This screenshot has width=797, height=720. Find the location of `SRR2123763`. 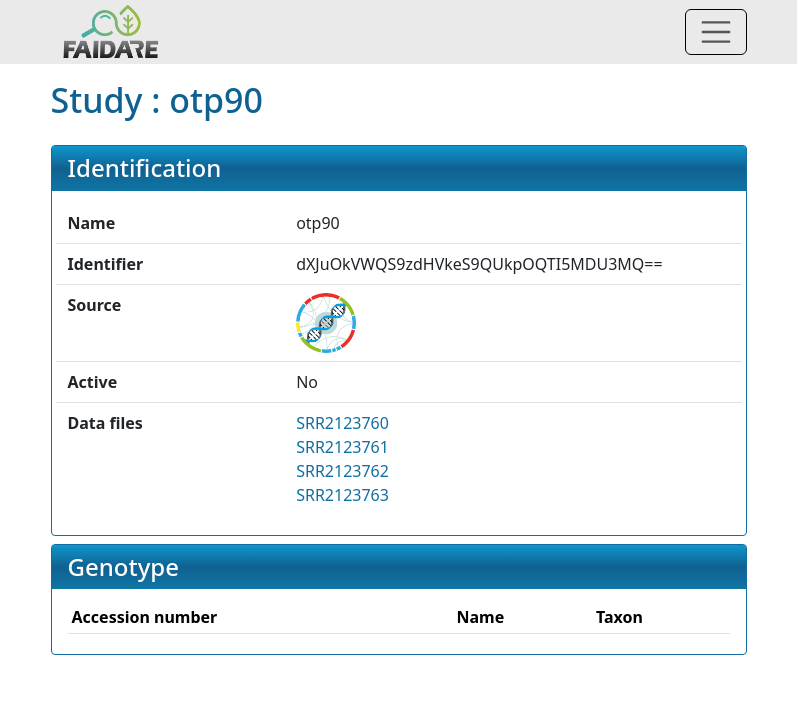

SRR2123763 is located at coordinates (342, 495).